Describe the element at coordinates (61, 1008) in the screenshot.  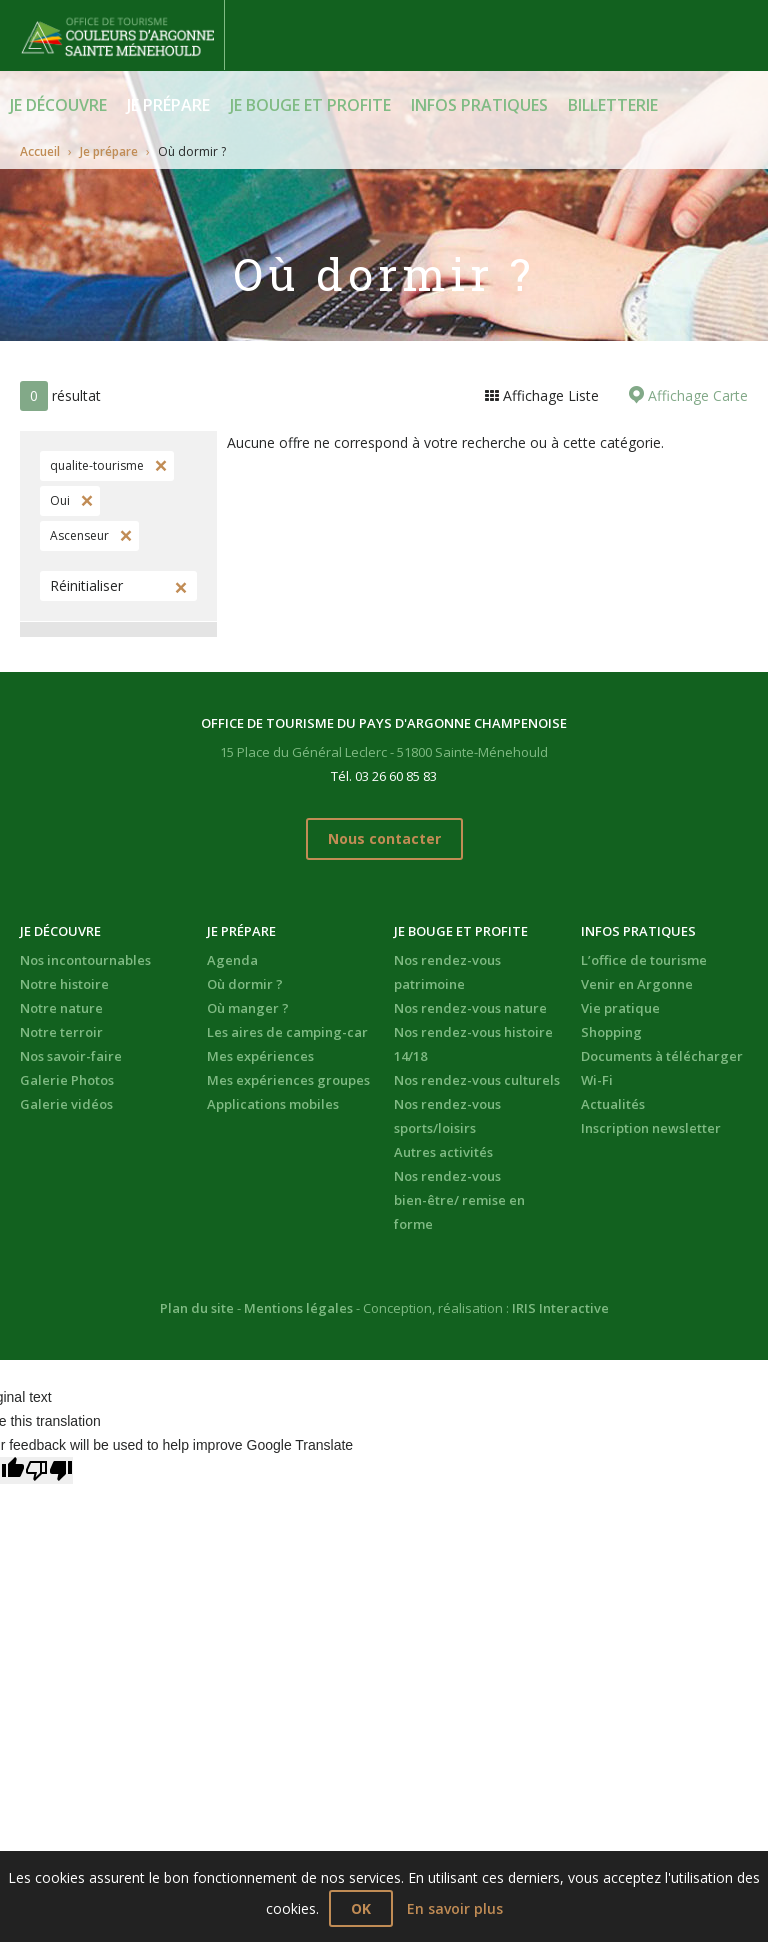
I see `Notre nature` at that location.